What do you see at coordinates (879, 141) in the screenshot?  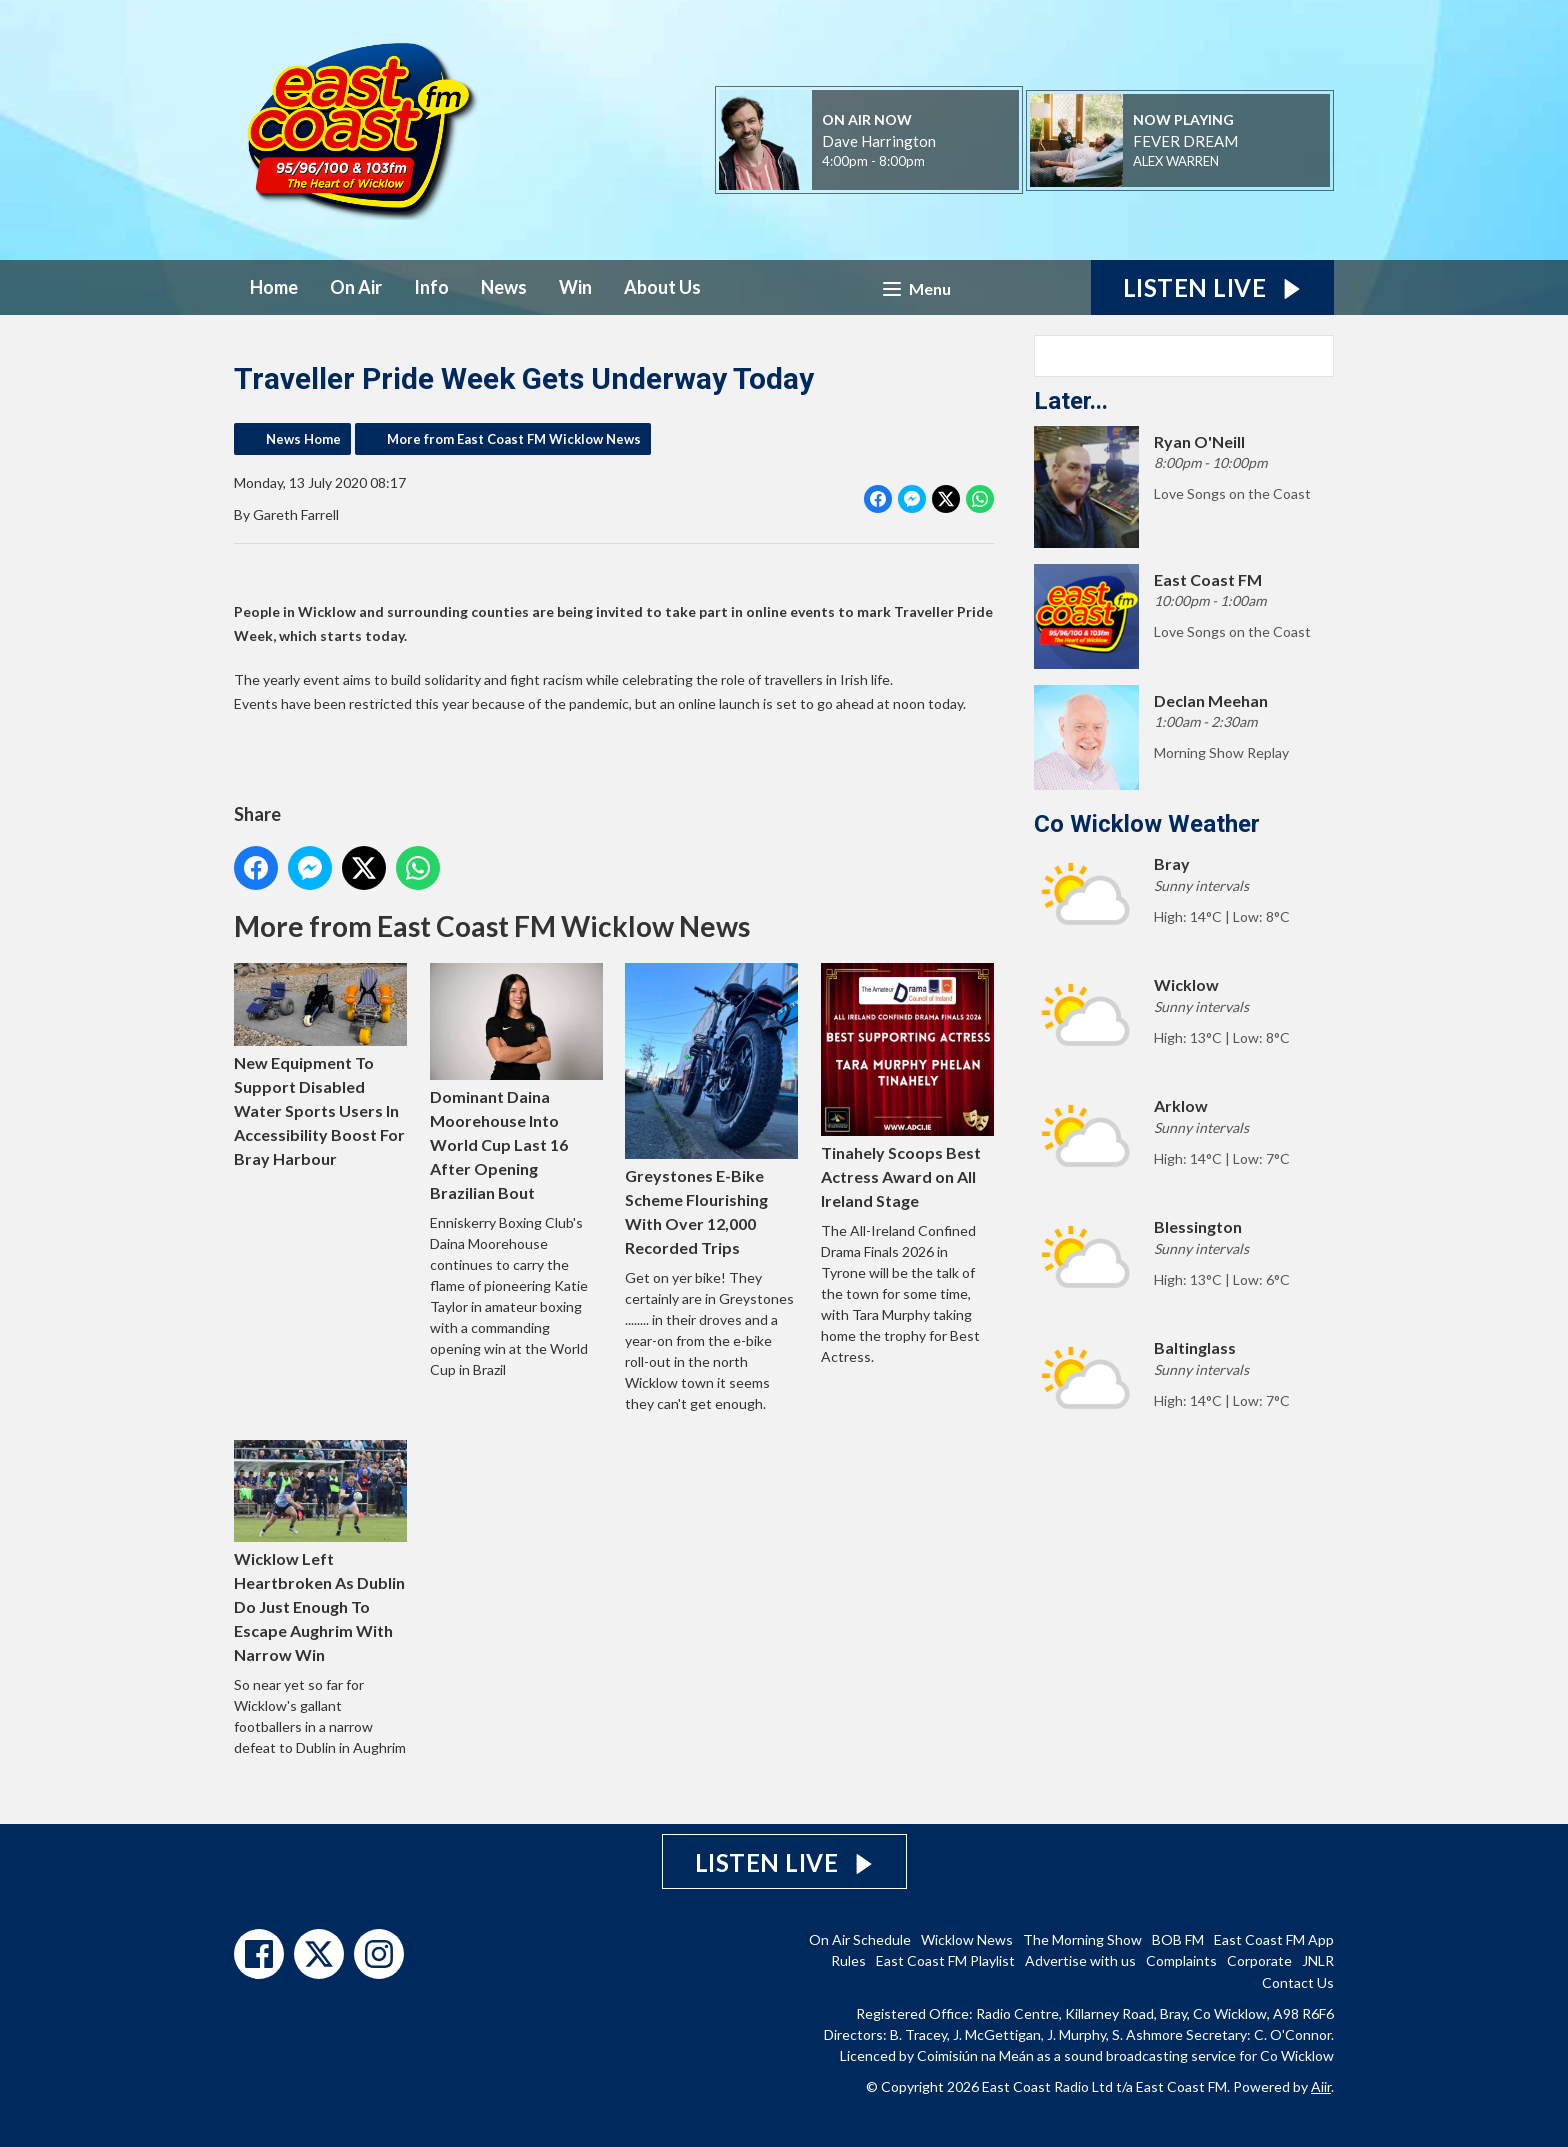 I see `Dave Harrington` at bounding box center [879, 141].